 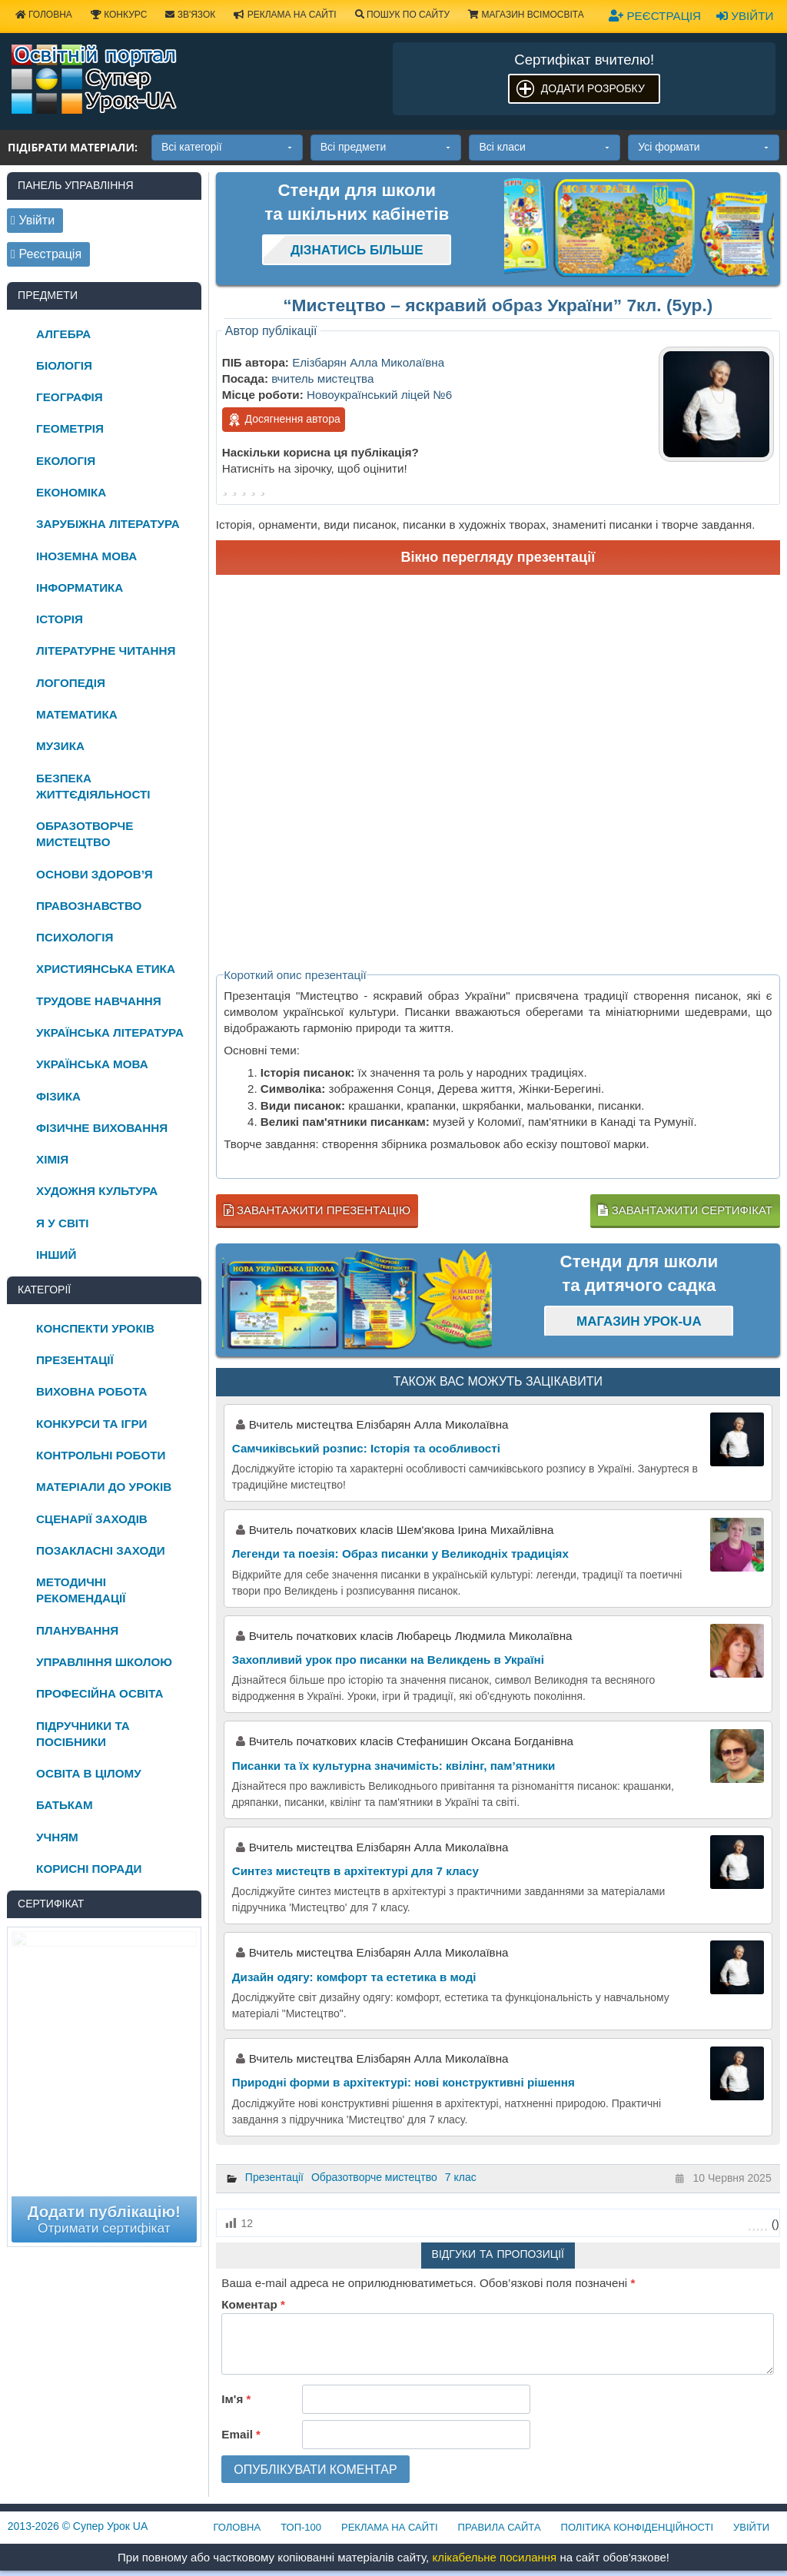 I want to click on Реклама на сайті, so click(x=285, y=14).